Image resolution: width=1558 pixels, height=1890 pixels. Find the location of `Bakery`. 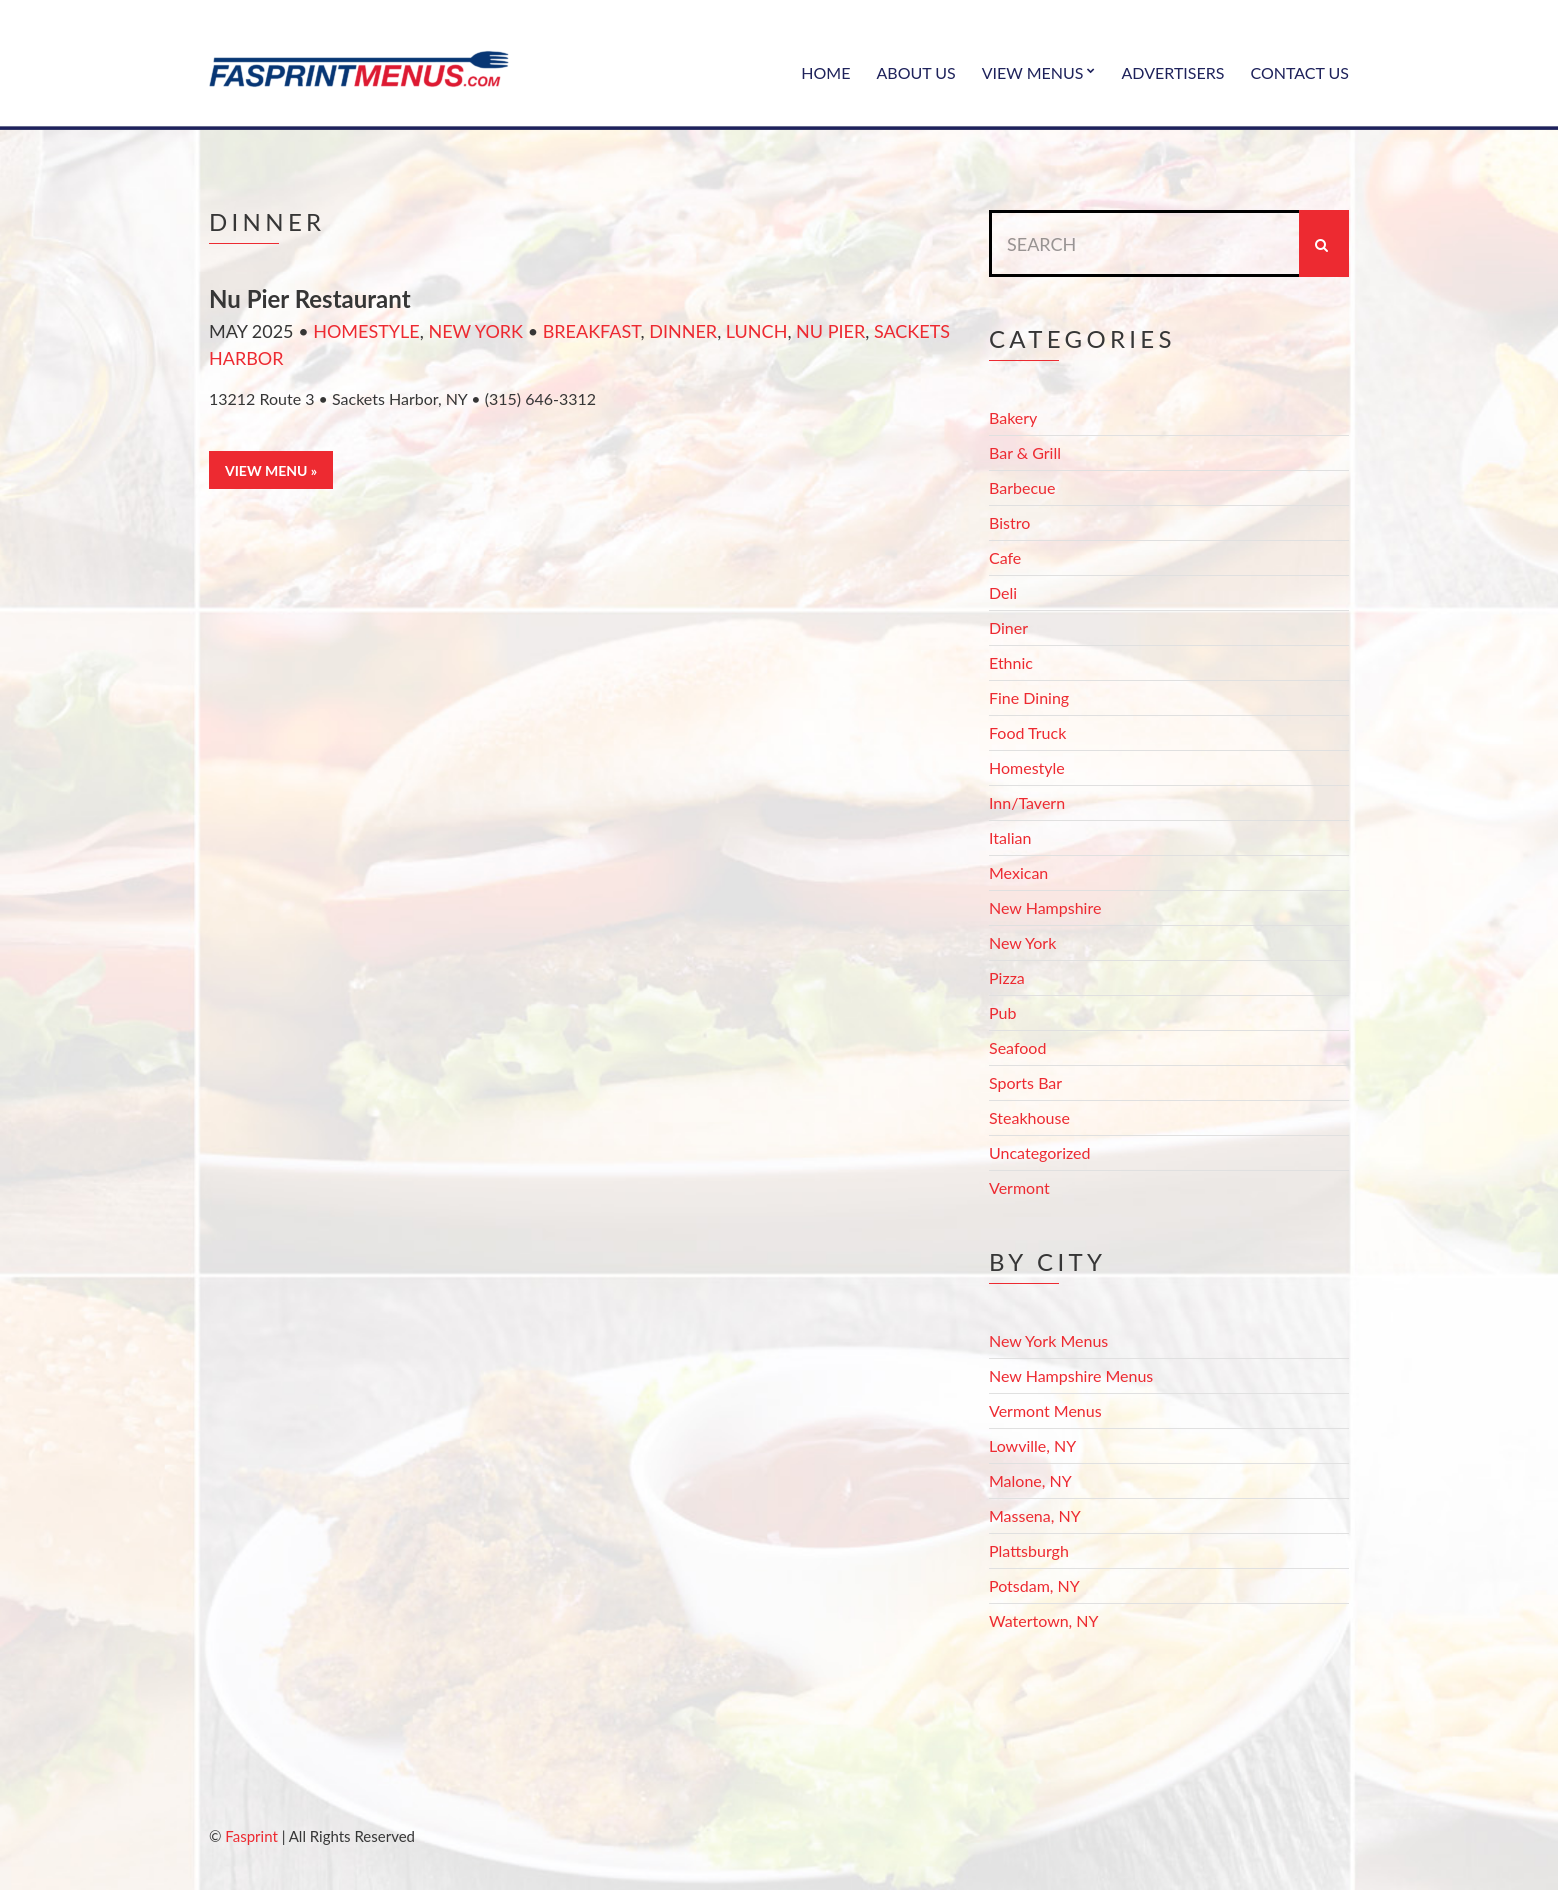

Bakery is located at coordinates (1013, 417).